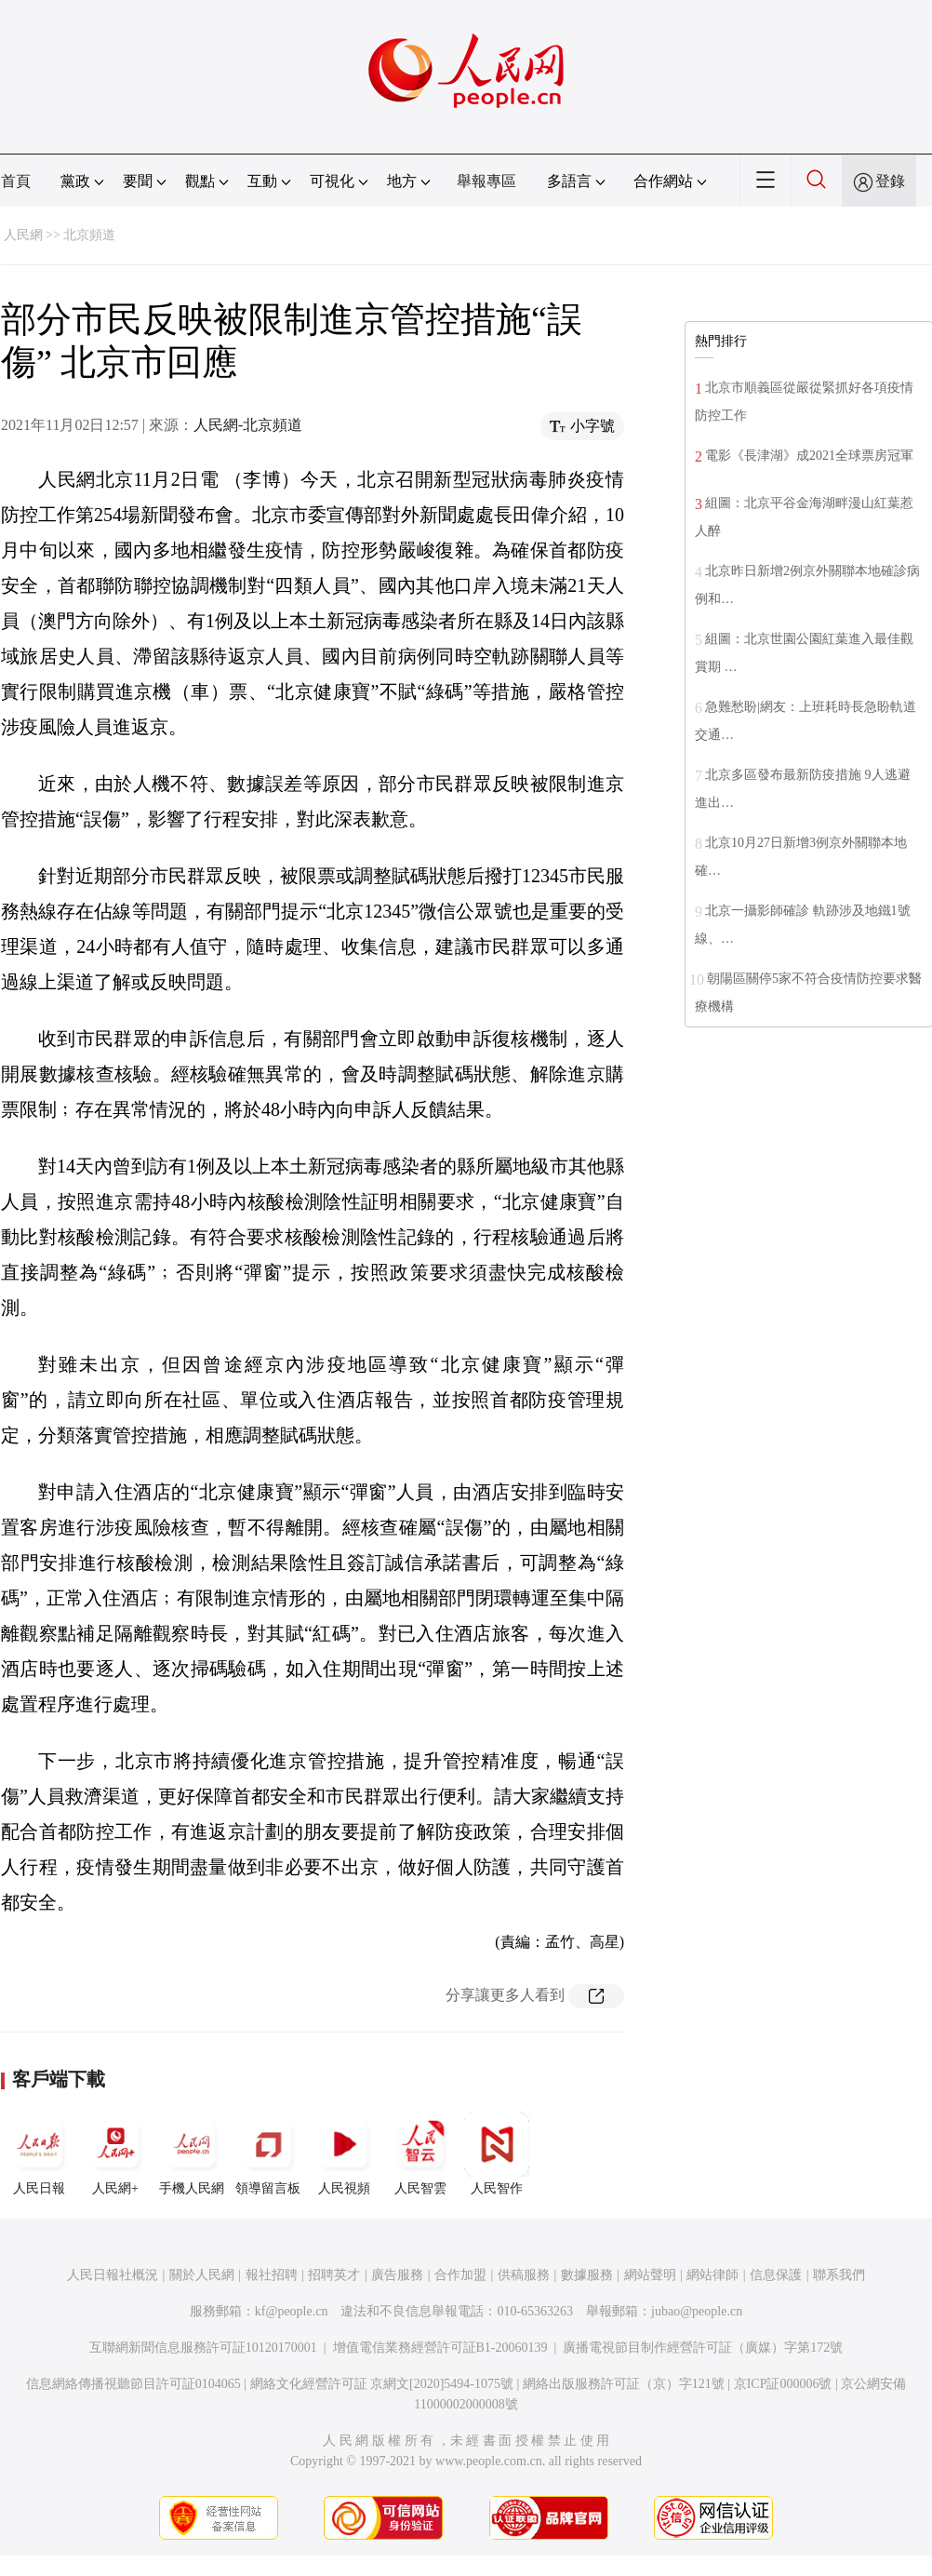 The width and height of the screenshot is (932, 2576). I want to click on 登錄, so click(890, 181).